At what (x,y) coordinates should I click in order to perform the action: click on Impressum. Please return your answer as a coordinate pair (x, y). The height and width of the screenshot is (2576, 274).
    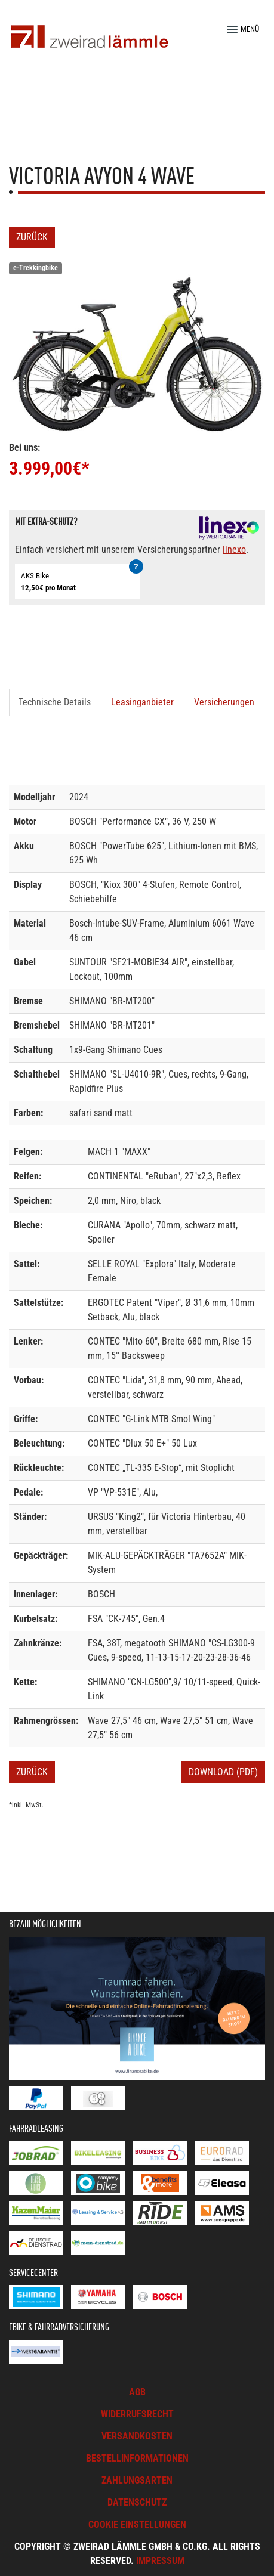
    Looking at the image, I should click on (160, 2560).